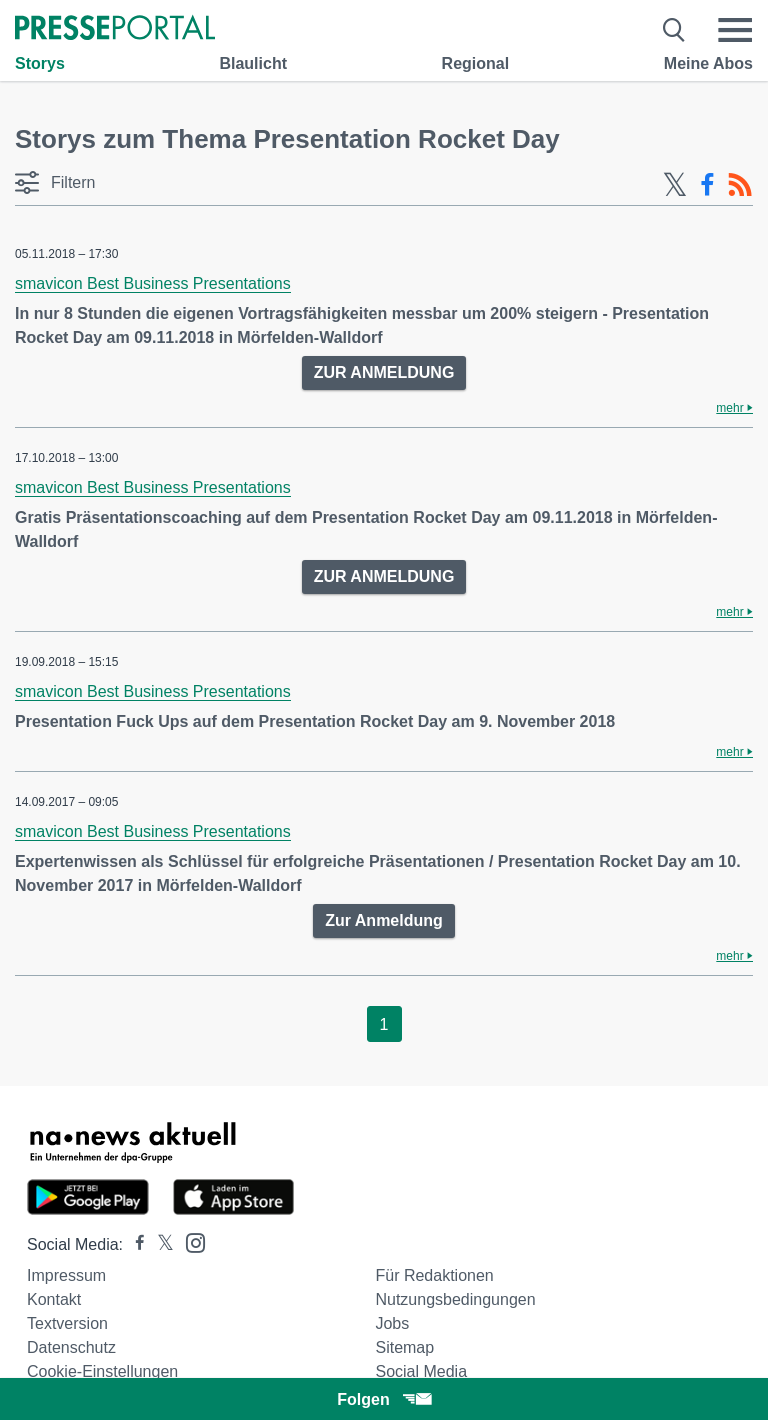 The height and width of the screenshot is (1420, 768). What do you see at coordinates (384, 372) in the screenshot?
I see `ZUR ANMELDUNG` at bounding box center [384, 372].